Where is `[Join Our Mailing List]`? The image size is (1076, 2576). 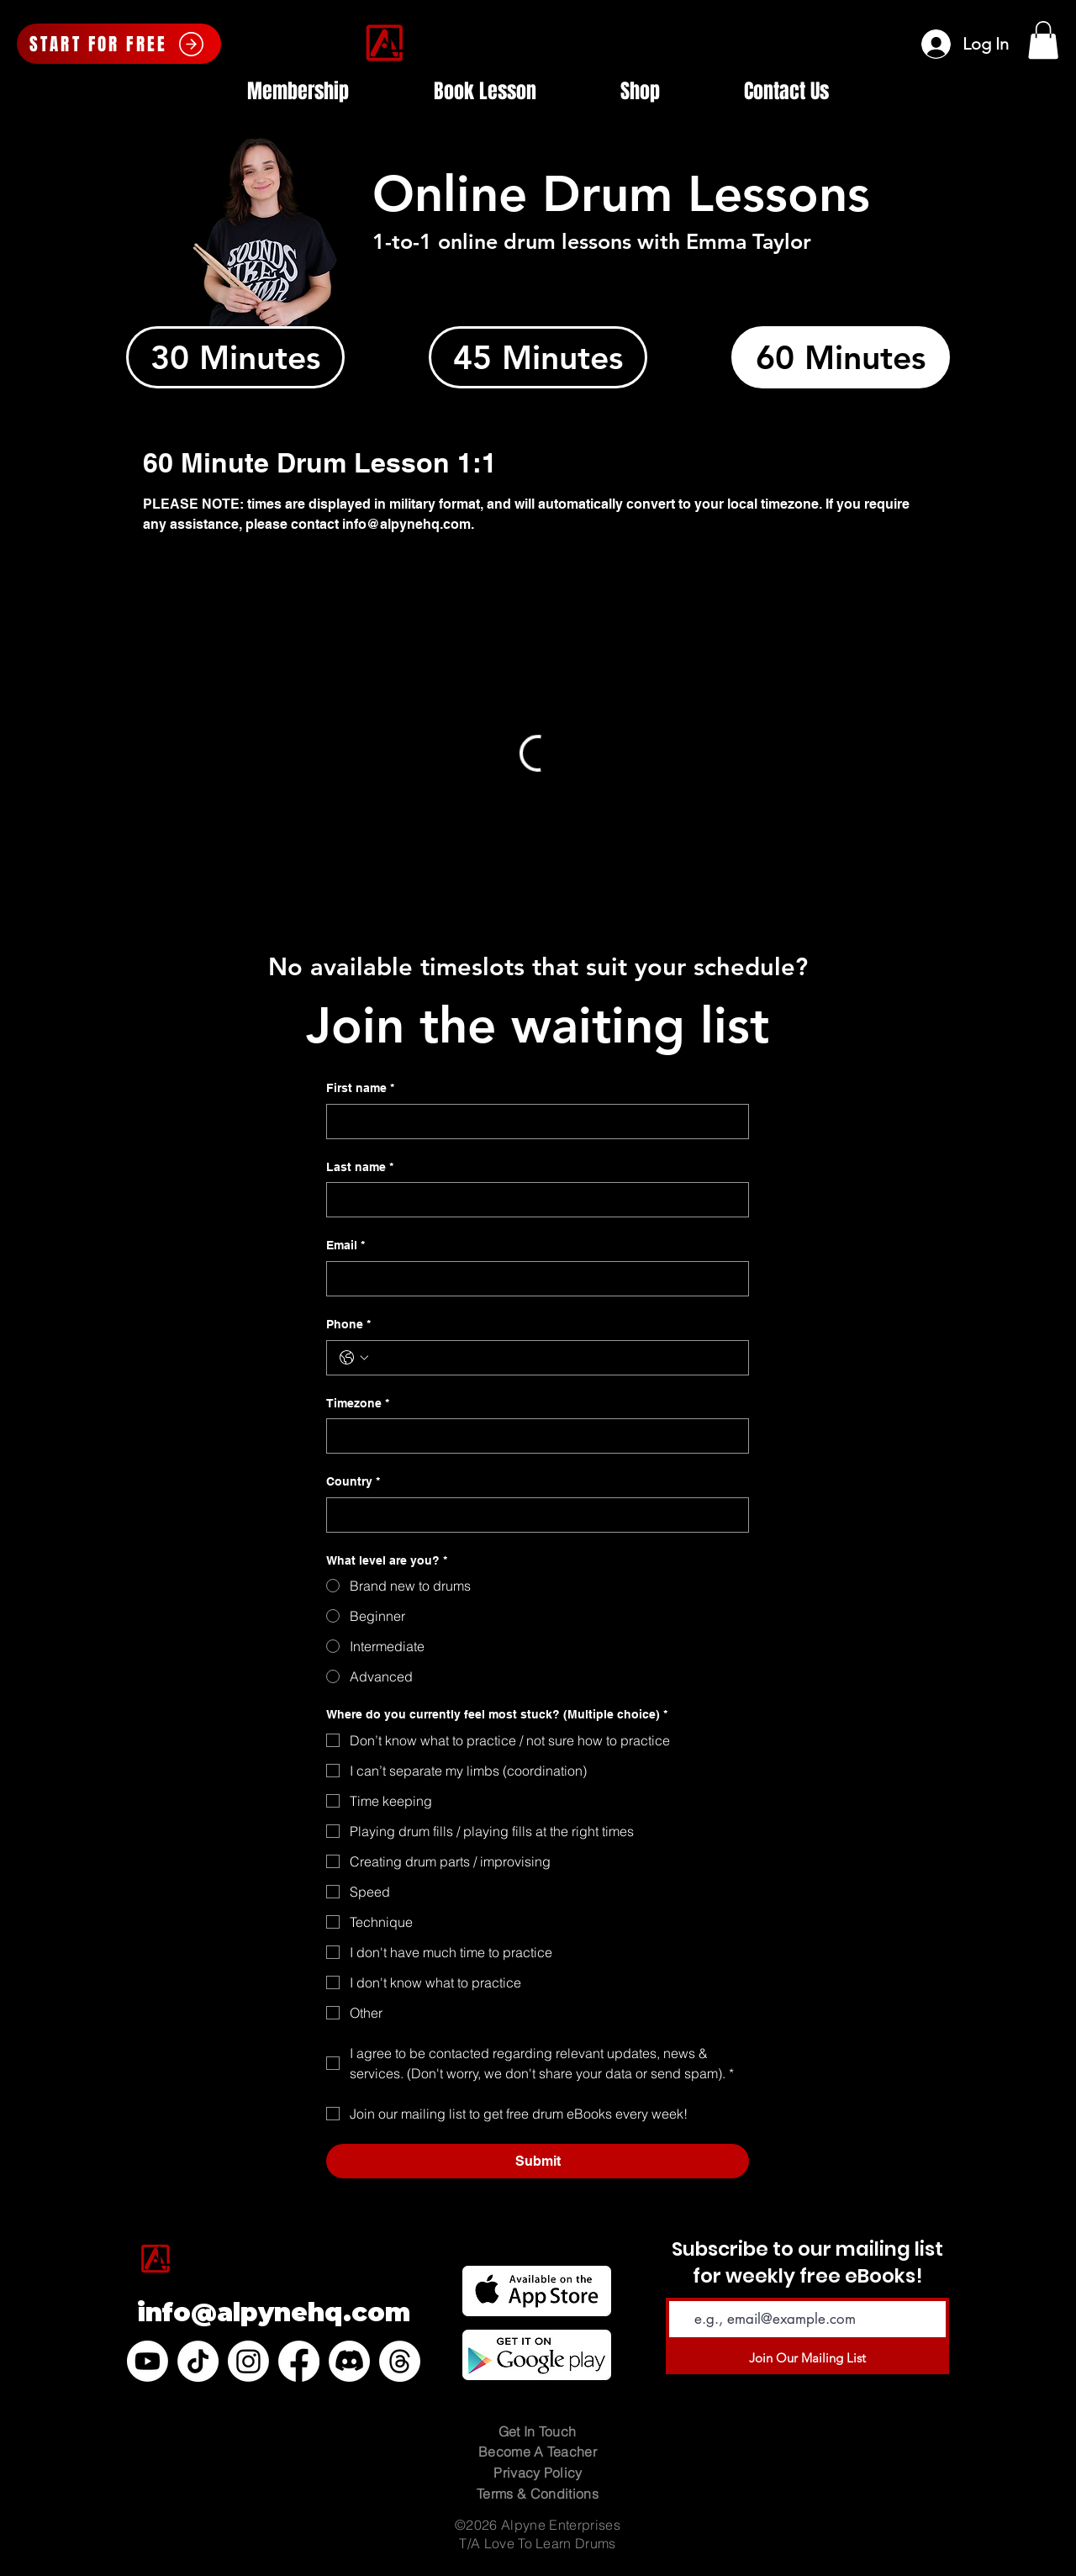 [Join Our Mailing List] is located at coordinates (807, 2357).